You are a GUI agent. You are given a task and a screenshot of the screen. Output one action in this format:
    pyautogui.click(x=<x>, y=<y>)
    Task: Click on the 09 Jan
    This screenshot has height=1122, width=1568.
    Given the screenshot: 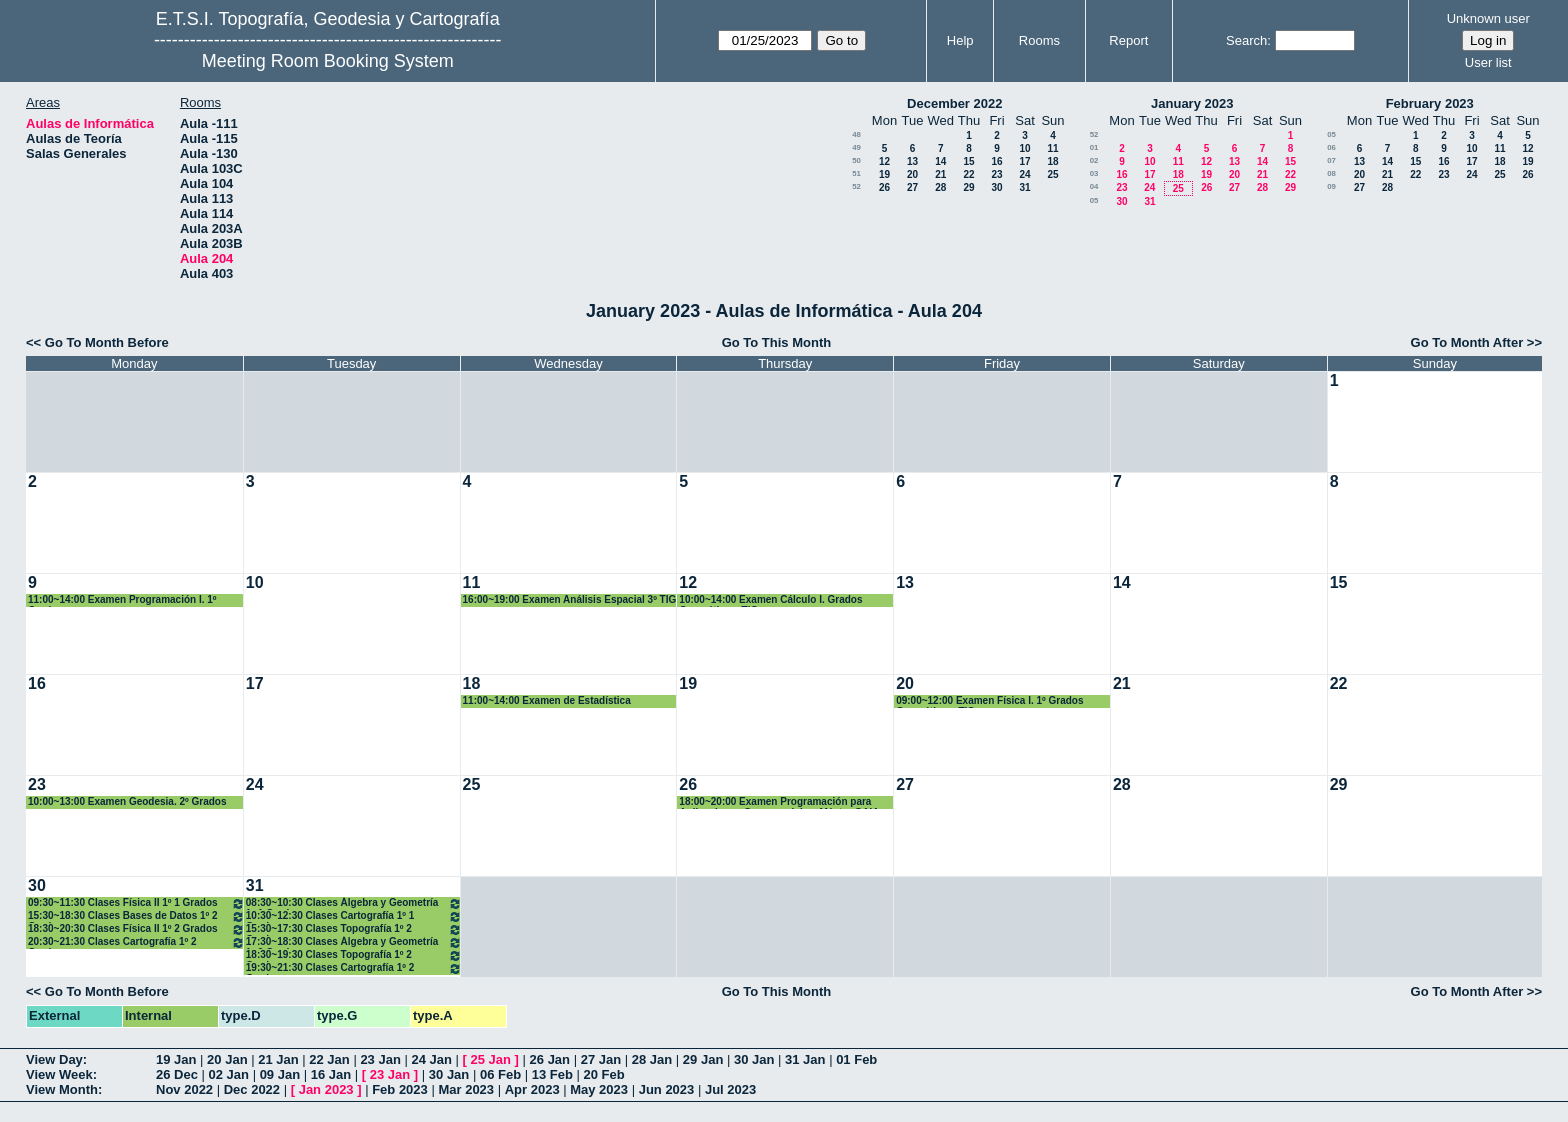 What is the action you would take?
    pyautogui.click(x=280, y=1074)
    